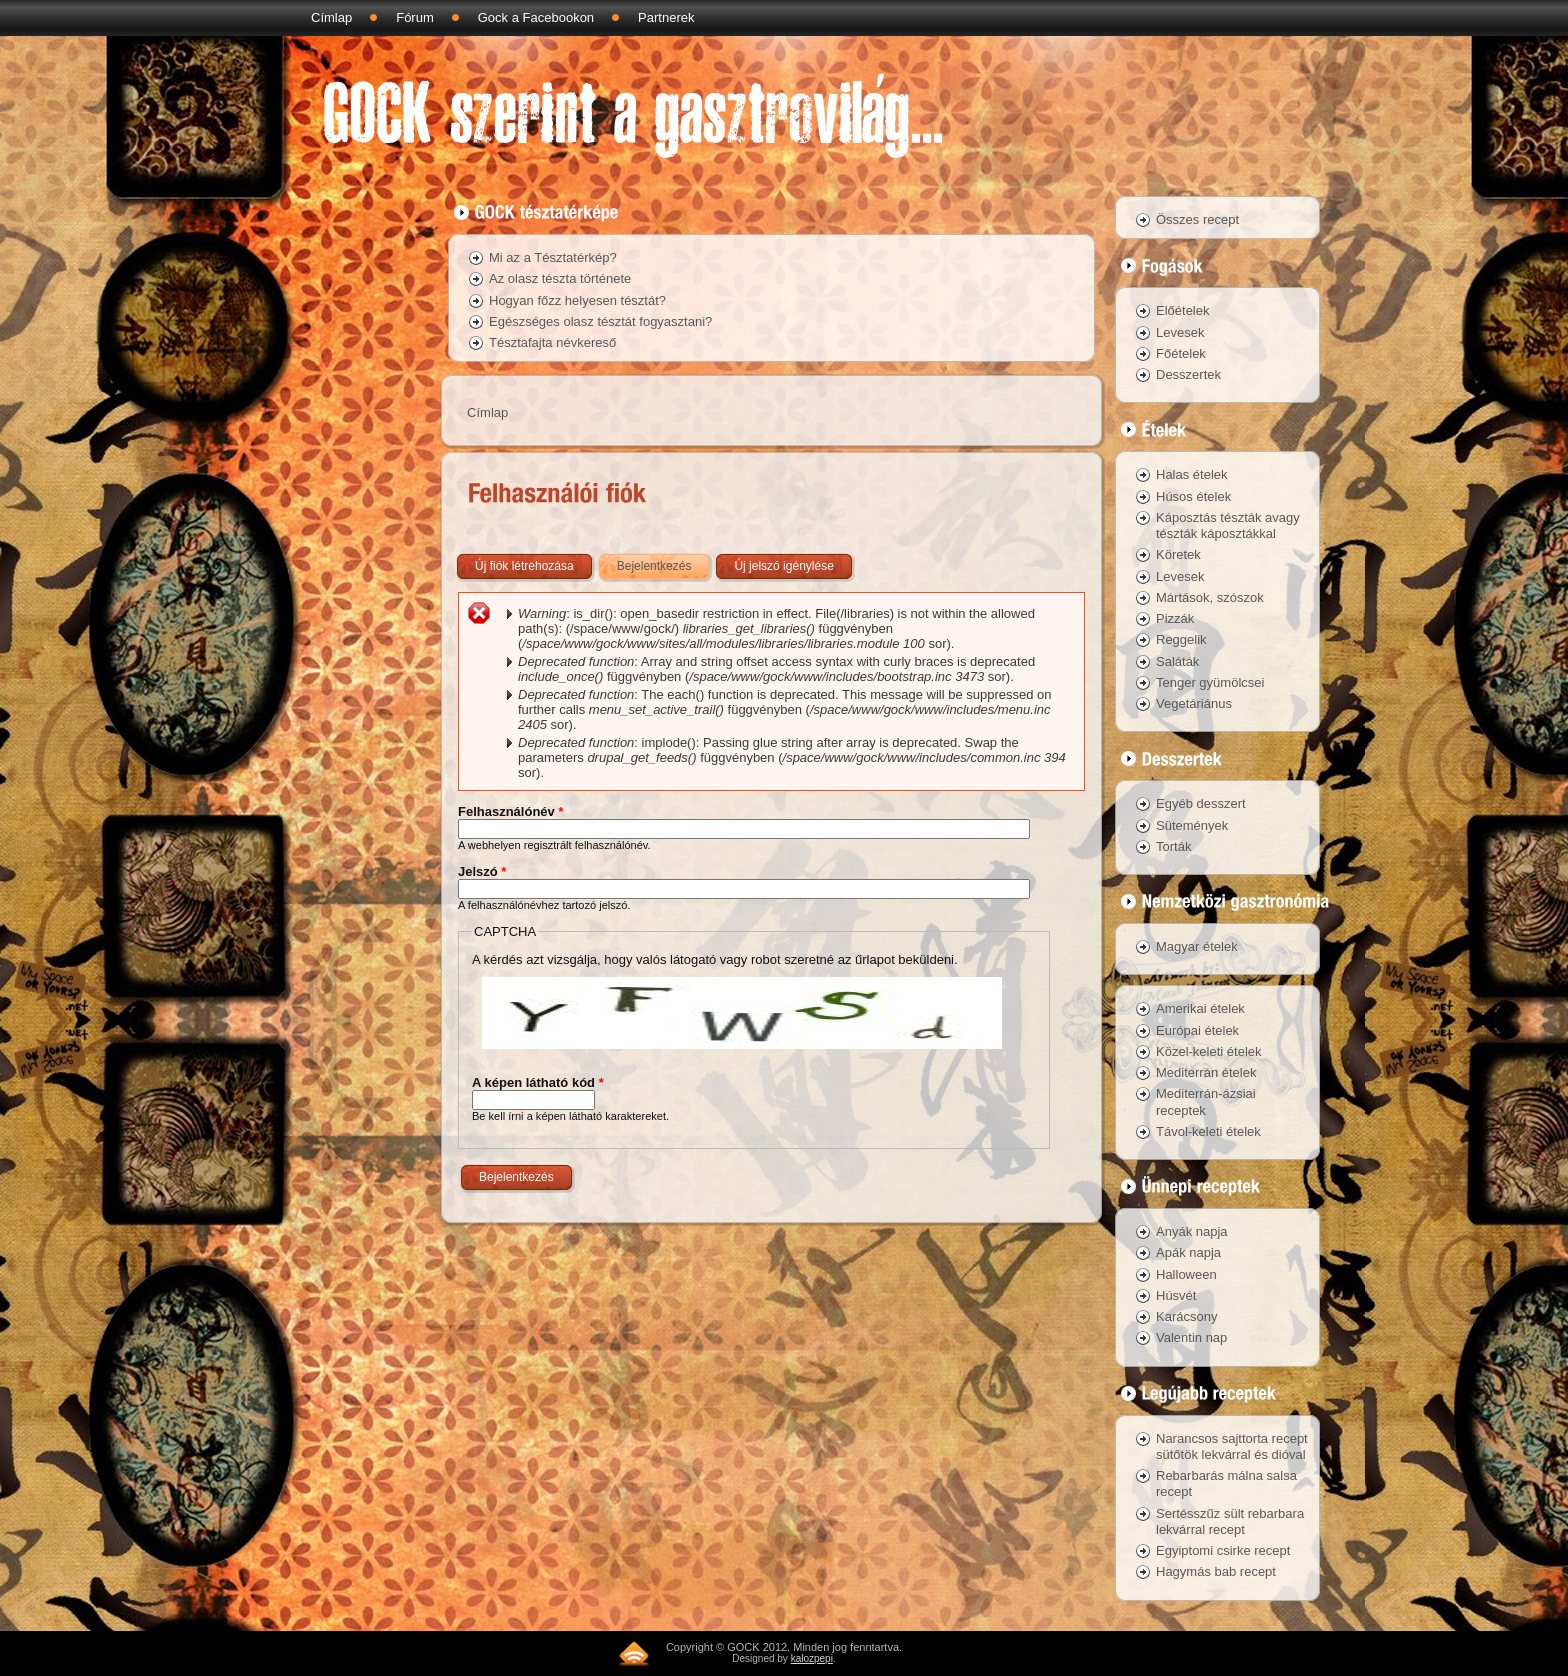 The image size is (1568, 1676). Describe the element at coordinates (1192, 474) in the screenshot. I see `Halas ételek` at that location.